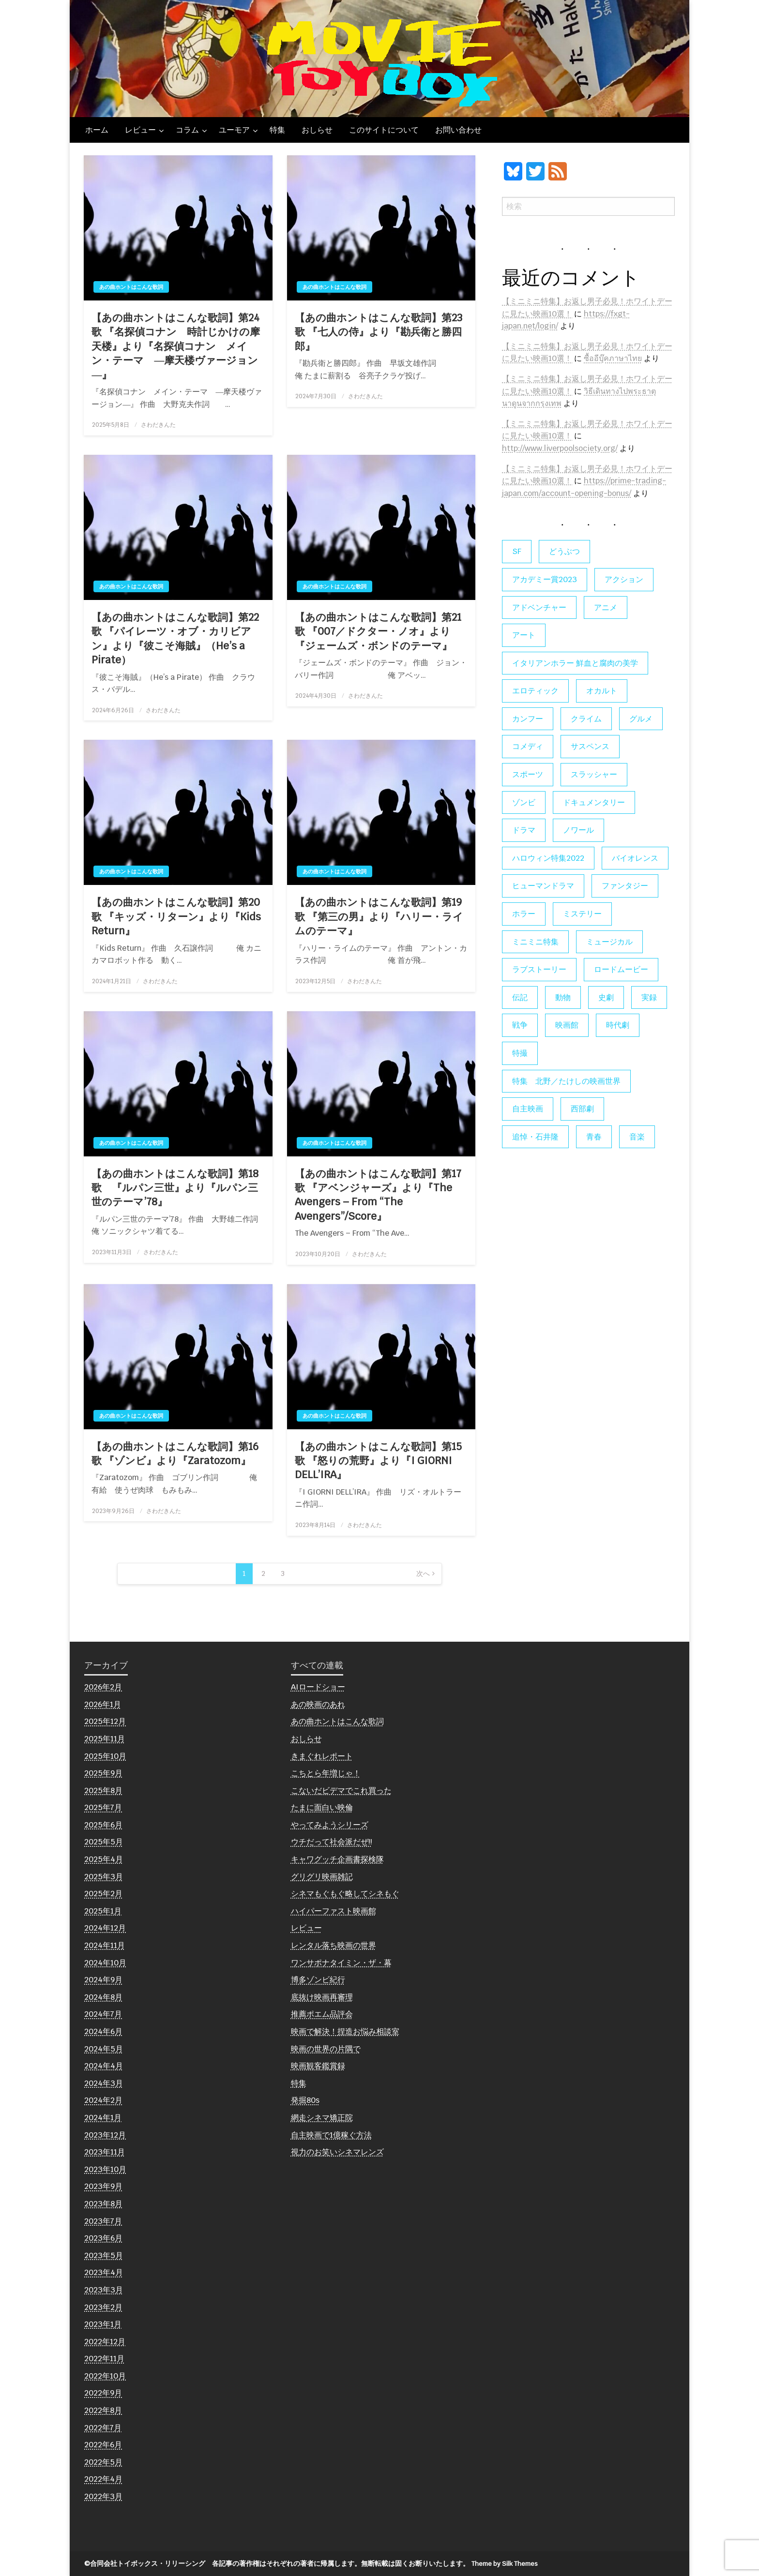 The height and width of the screenshot is (2576, 759). What do you see at coordinates (337, 2152) in the screenshot?
I see `視力のお笑いシネマレンズ` at bounding box center [337, 2152].